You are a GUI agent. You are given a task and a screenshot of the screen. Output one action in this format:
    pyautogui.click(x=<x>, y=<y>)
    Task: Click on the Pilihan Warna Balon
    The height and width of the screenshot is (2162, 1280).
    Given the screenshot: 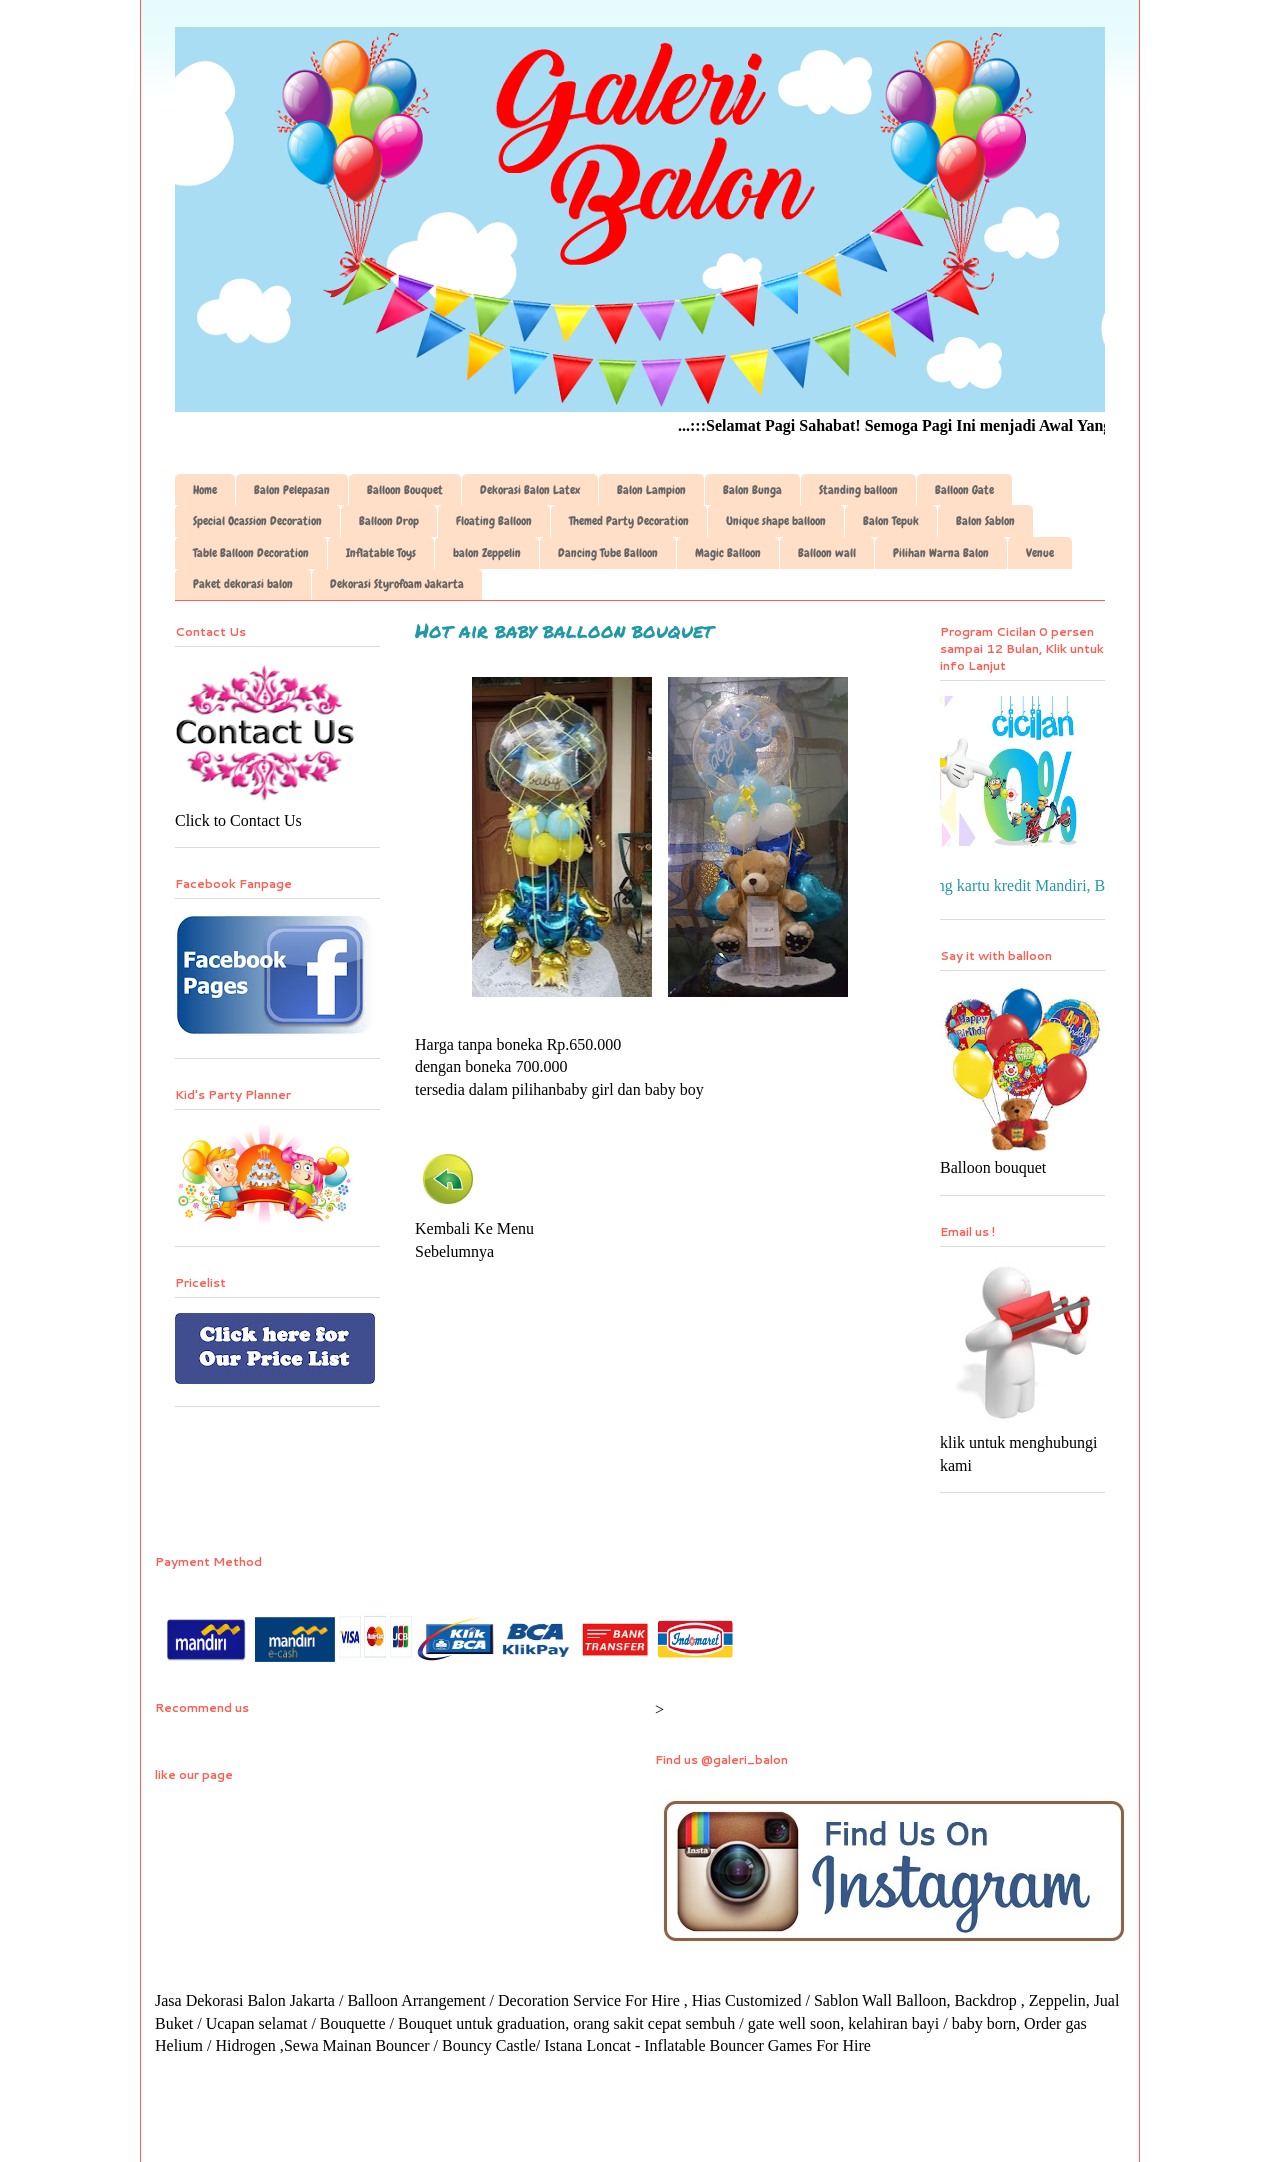 What is the action you would take?
    pyautogui.click(x=941, y=553)
    